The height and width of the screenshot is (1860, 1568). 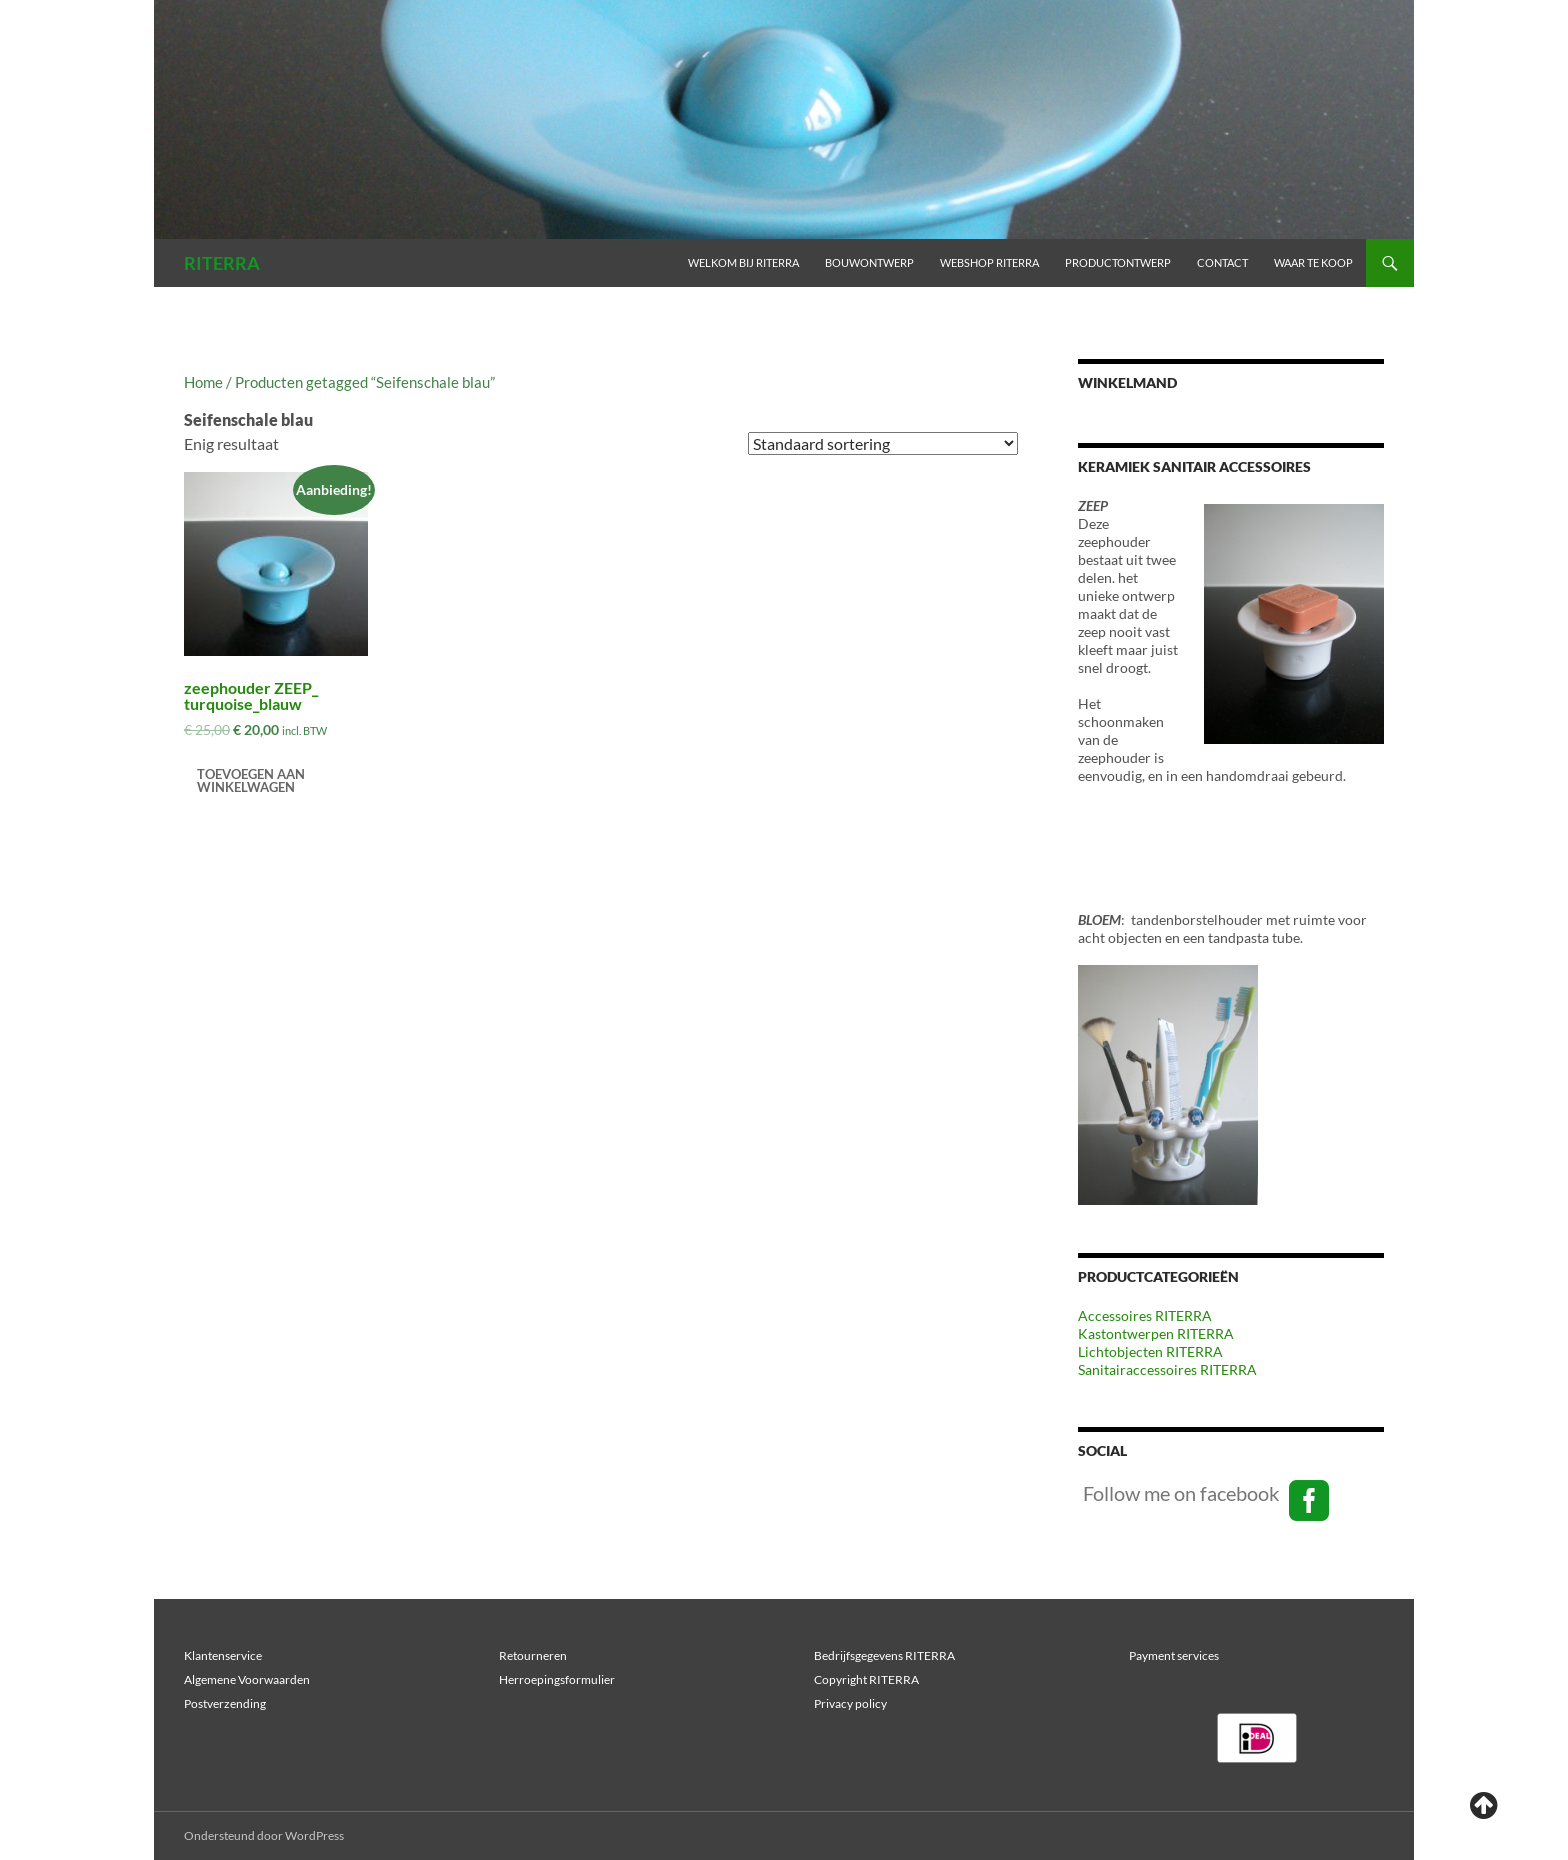 I want to click on [region], so click(x=1257, y=1738).